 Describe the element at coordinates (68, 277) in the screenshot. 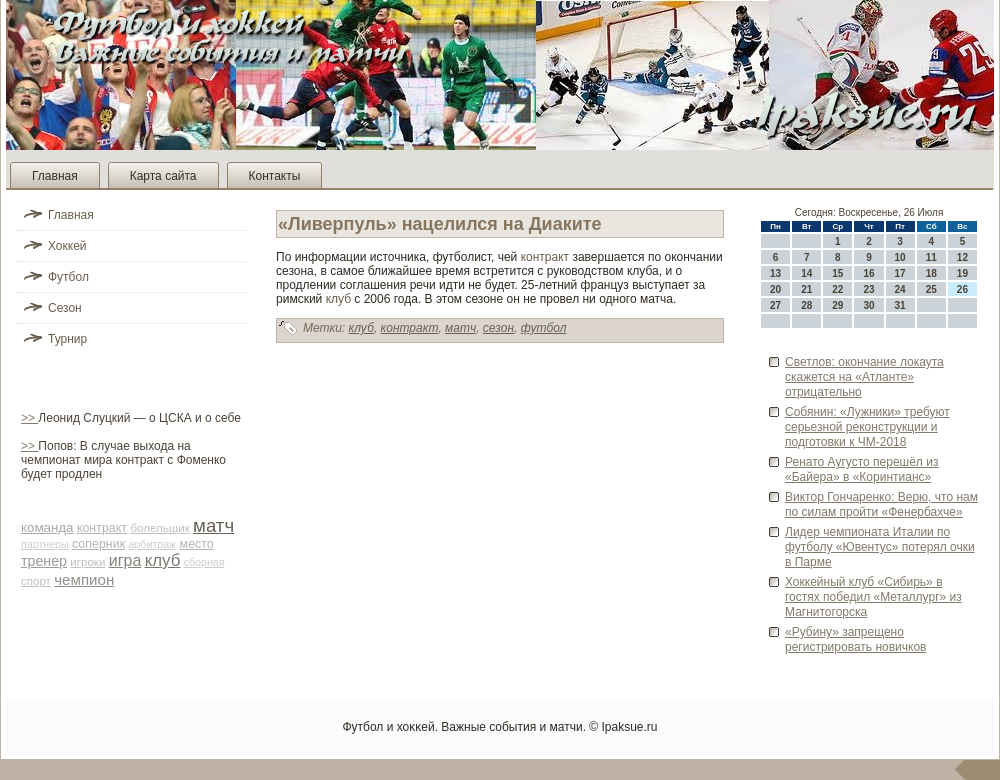

I see `Футбол` at that location.